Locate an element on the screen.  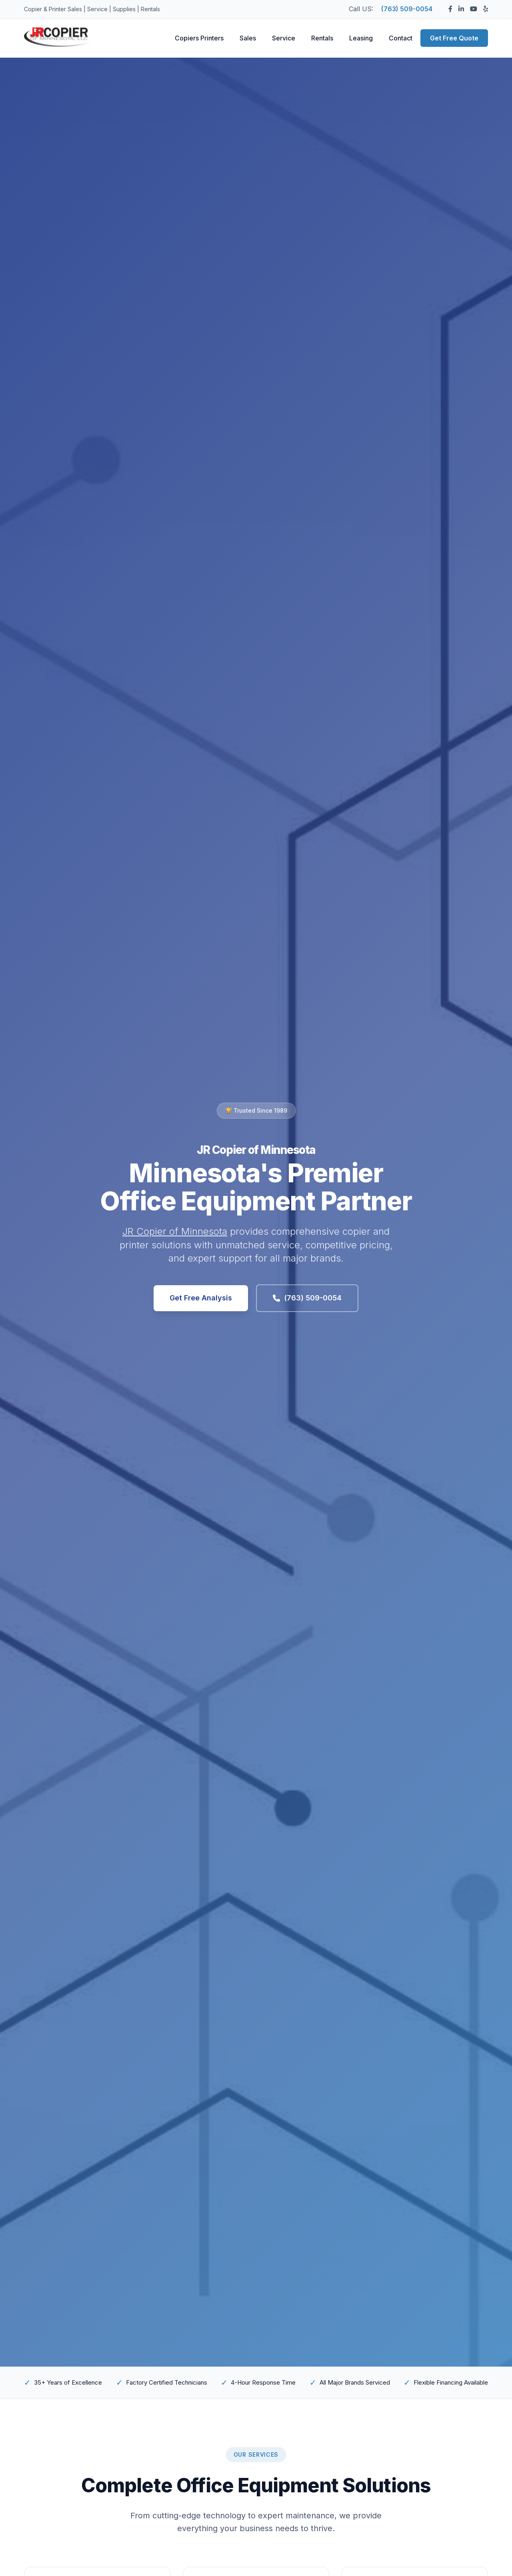
Get Free Analysis is located at coordinates (201, 1298).